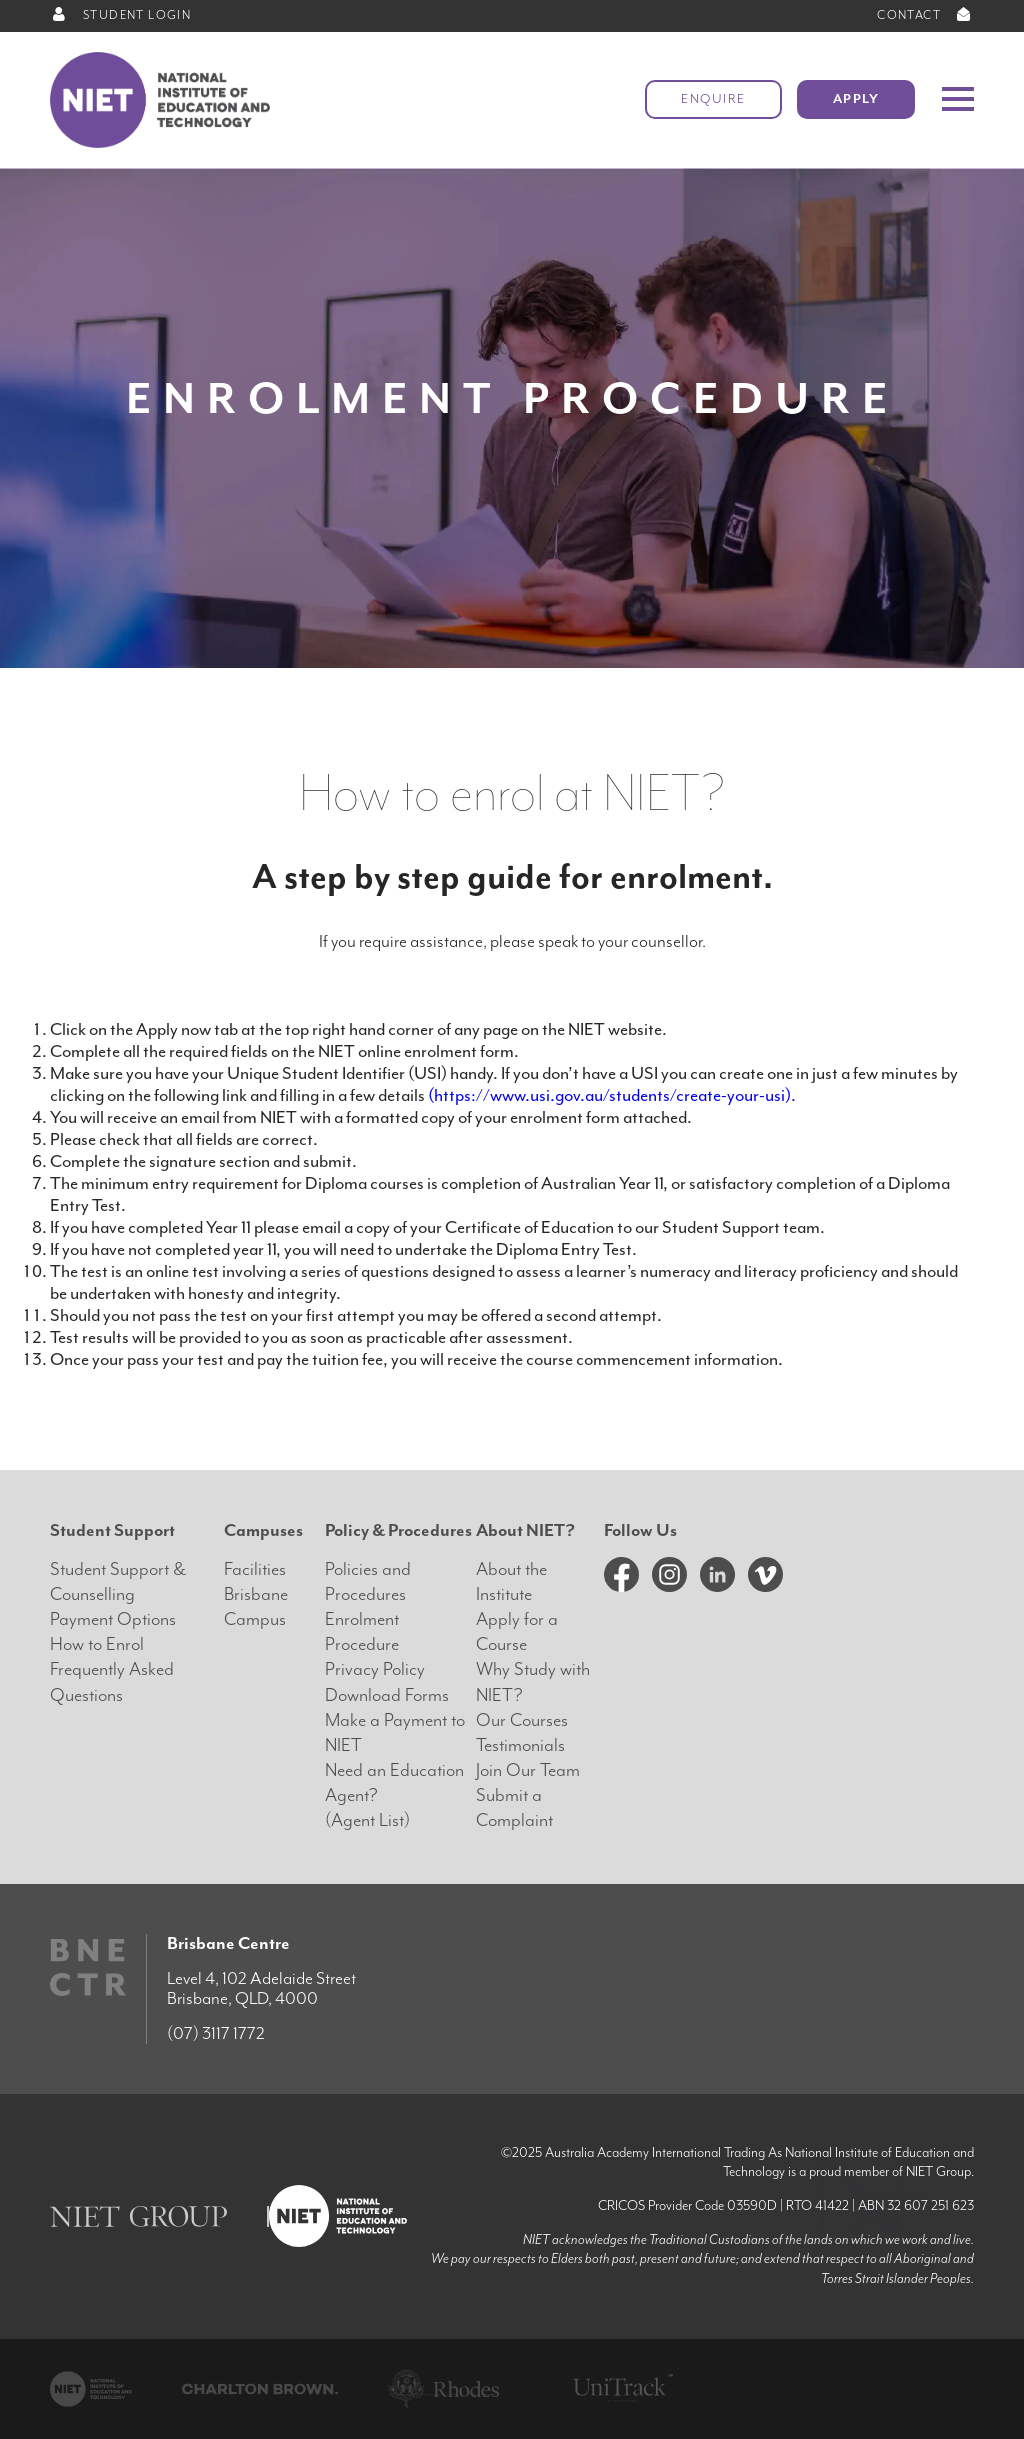 This screenshot has width=1024, height=2439. I want to click on (https://www.usi.gov.au/students/create-your-usi)., so click(612, 1095).